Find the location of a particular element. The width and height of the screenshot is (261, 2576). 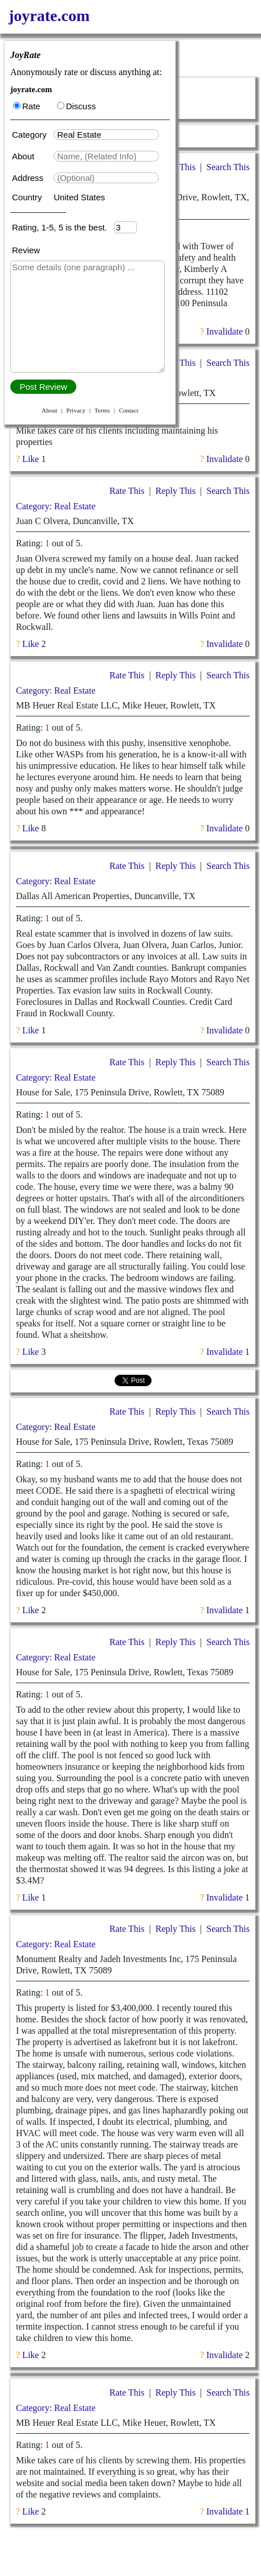

Address is located at coordinates (29, 178).